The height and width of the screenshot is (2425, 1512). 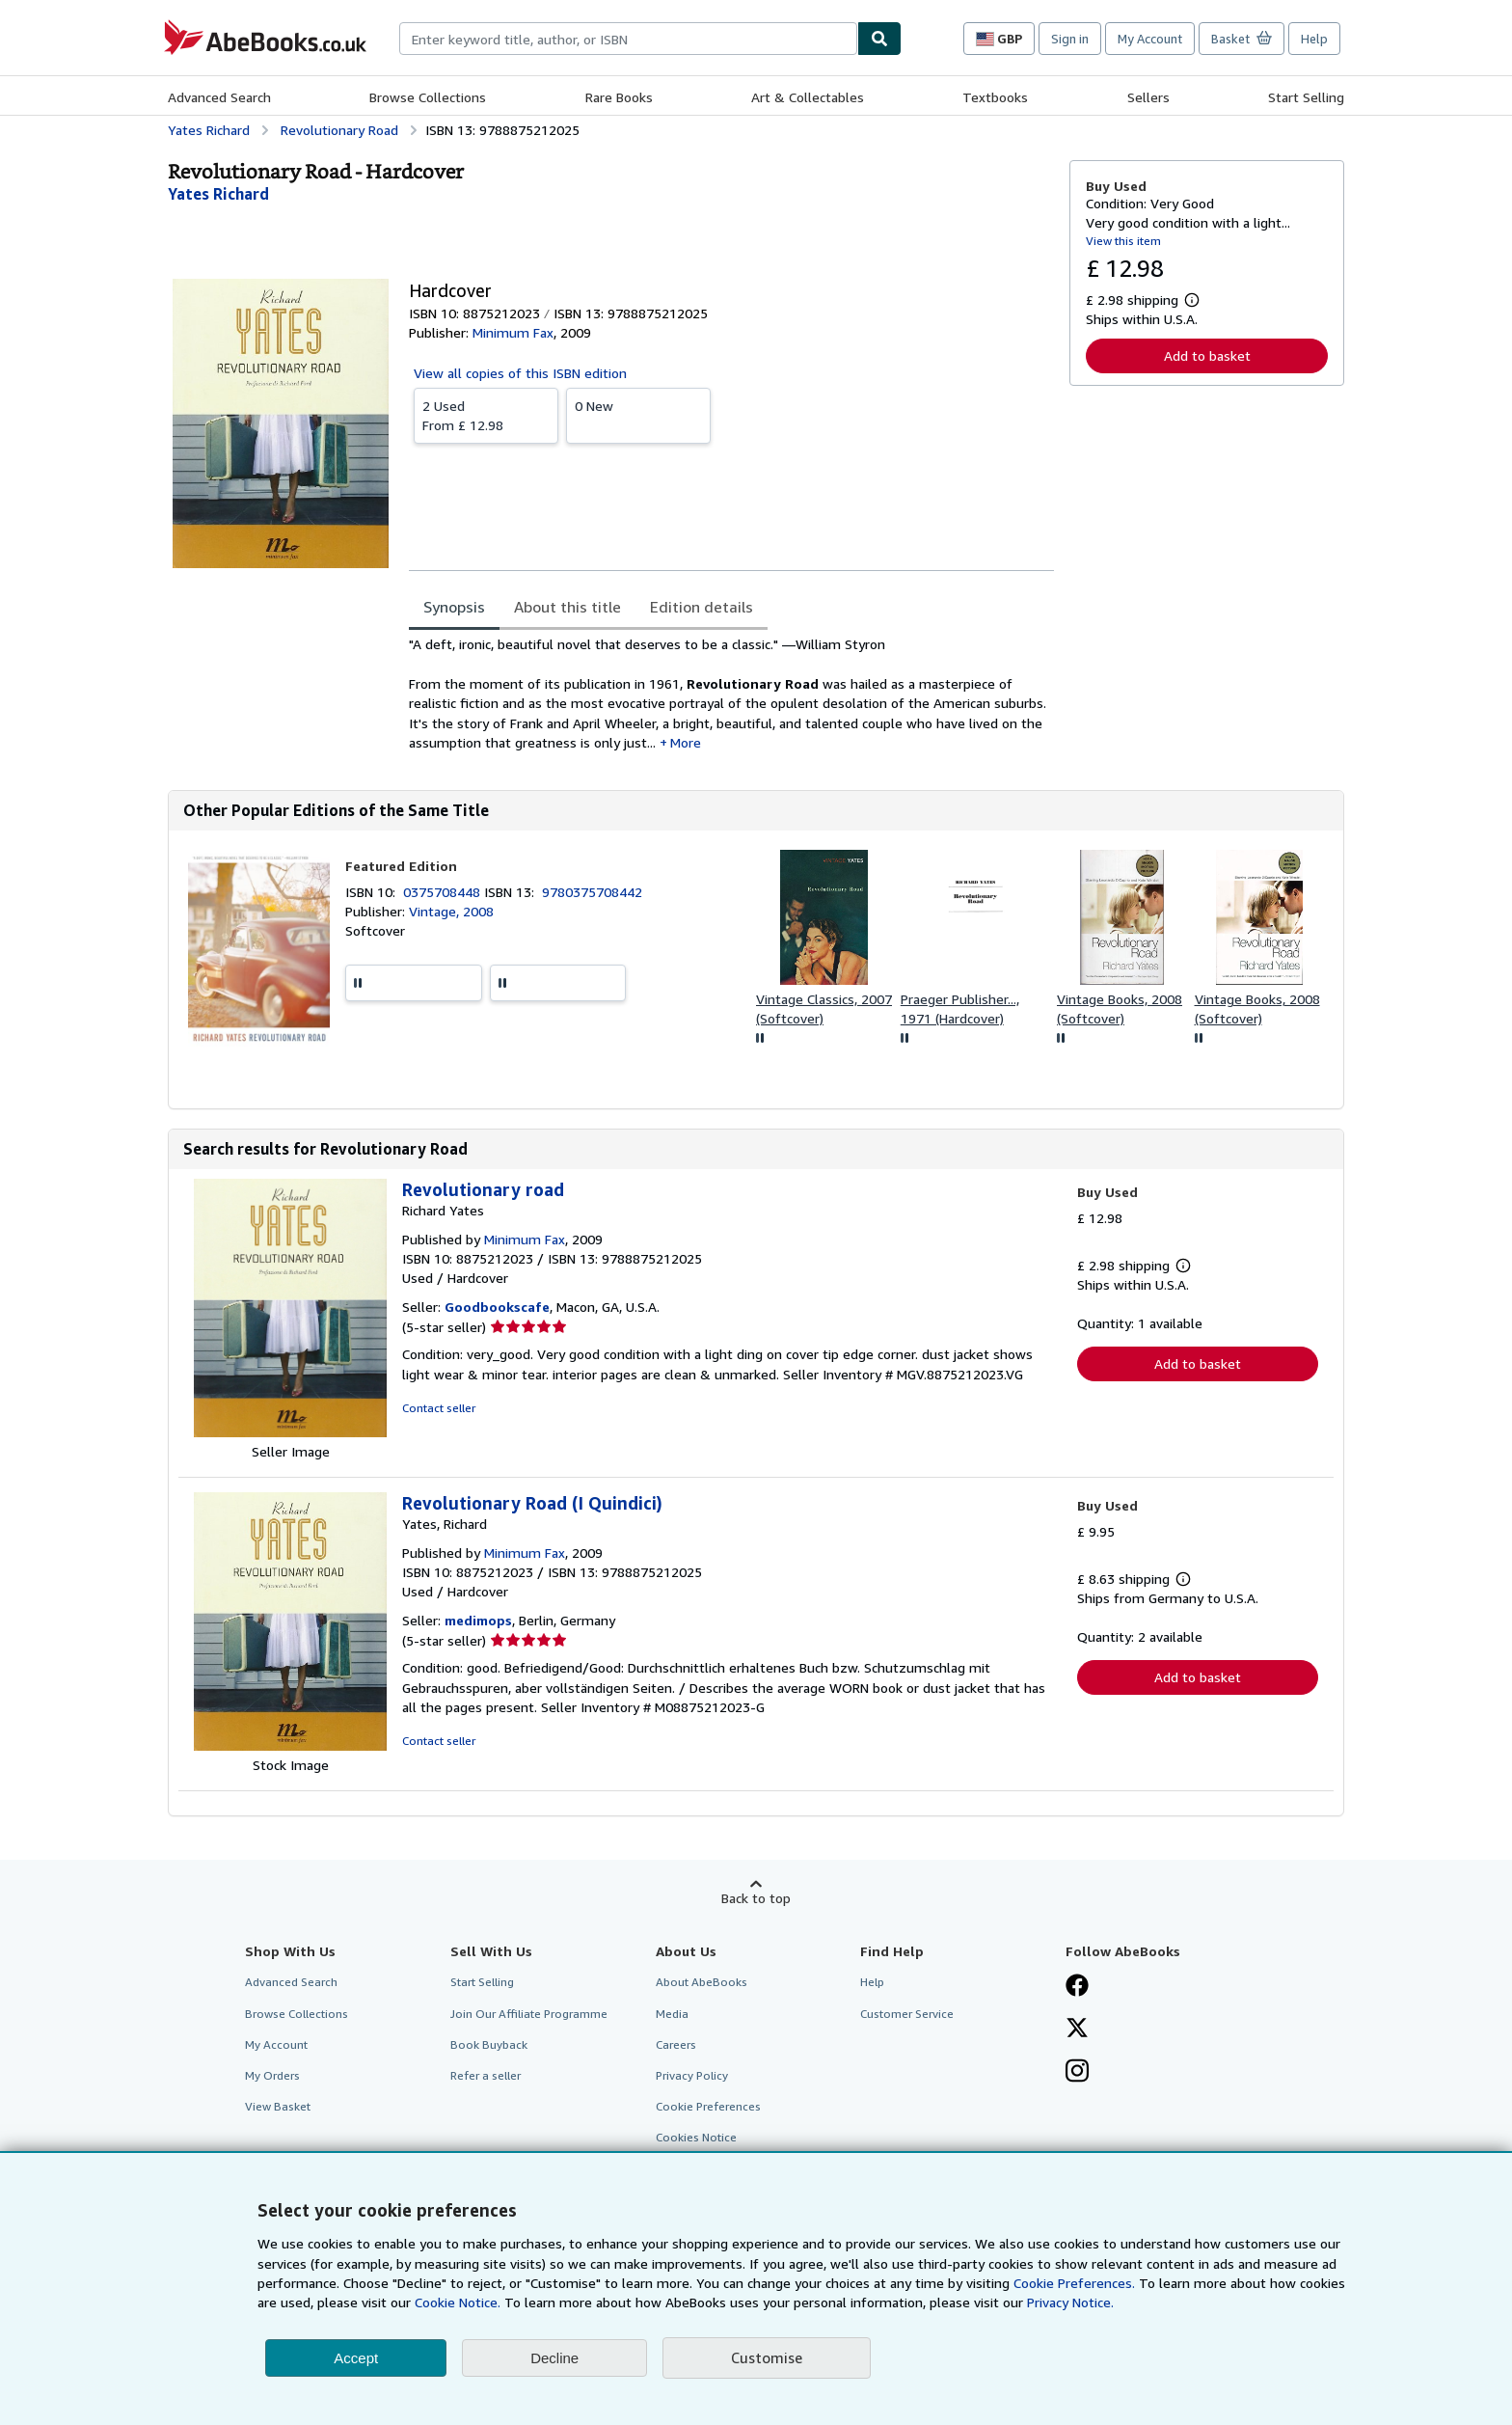 I want to click on Privacy Notice., so click(x=1070, y=2302).